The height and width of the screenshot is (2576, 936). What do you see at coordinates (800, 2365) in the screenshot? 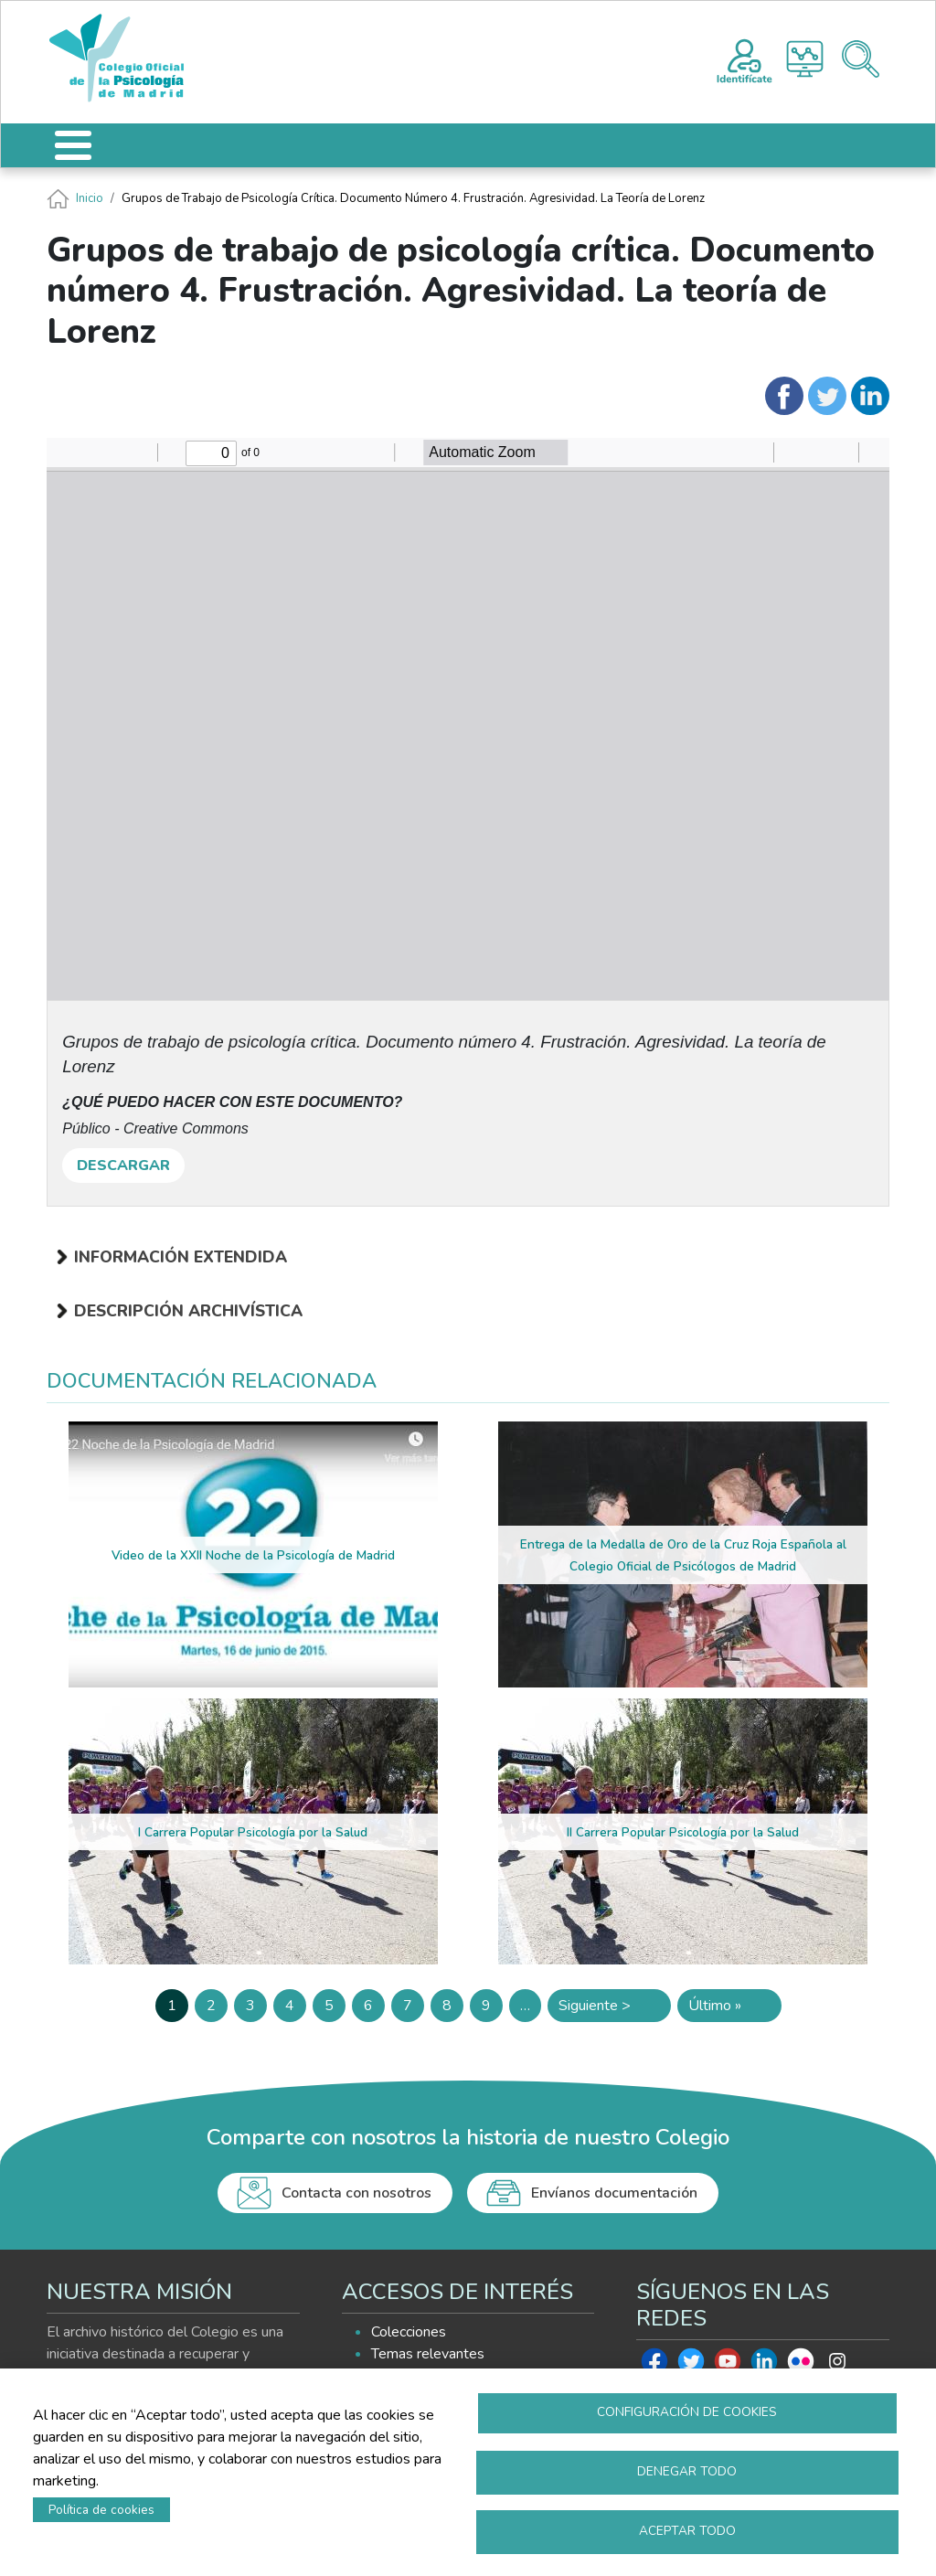
I see `Flickr` at bounding box center [800, 2365].